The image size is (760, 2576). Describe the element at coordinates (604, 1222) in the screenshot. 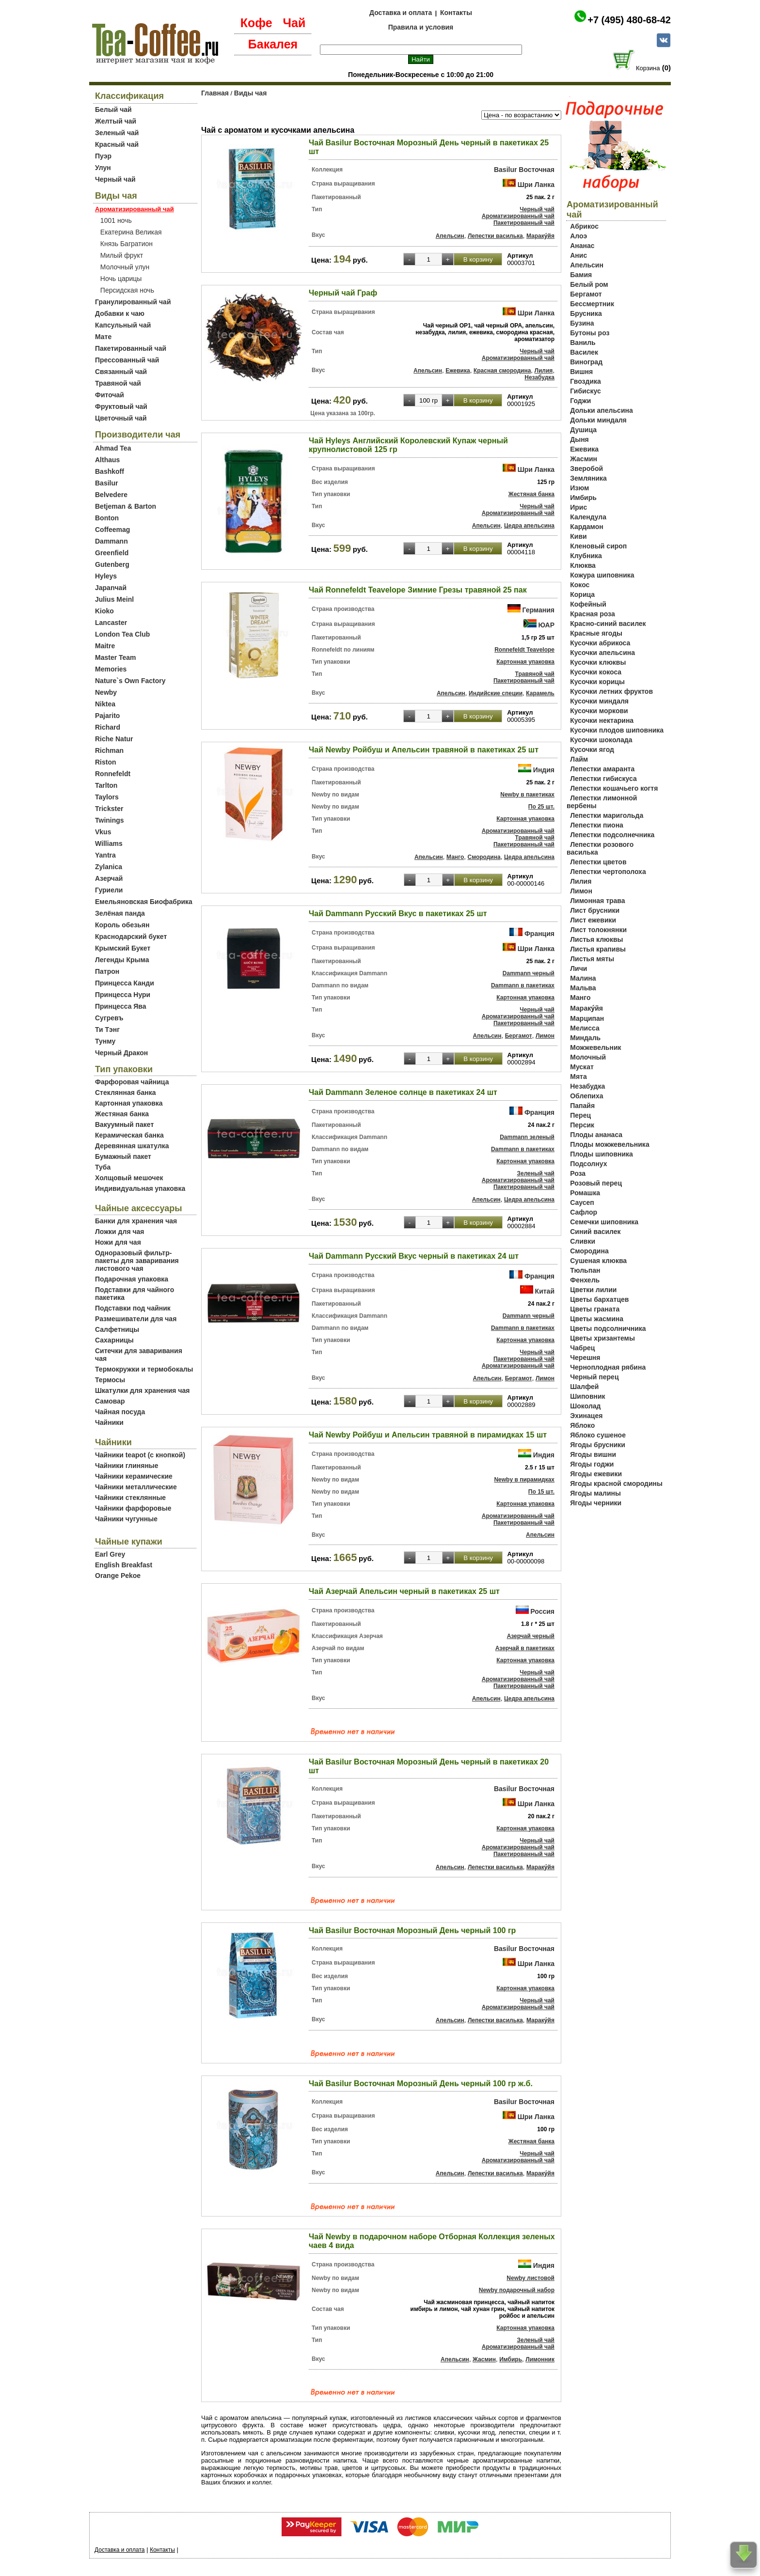

I see `Семечки шиповника` at that location.